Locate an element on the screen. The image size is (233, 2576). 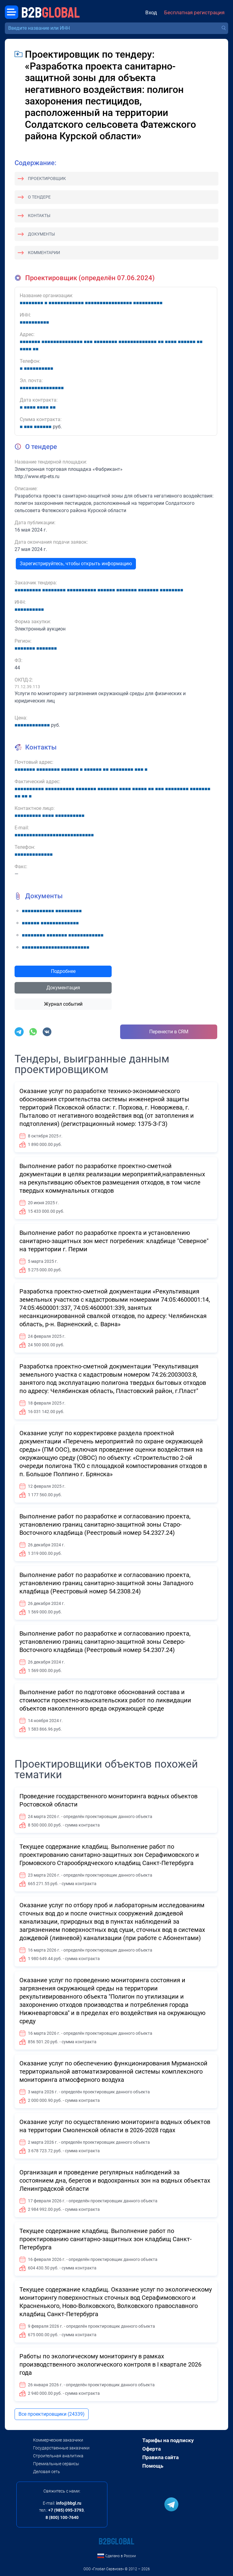
Все проектировщики (24339) is located at coordinates (52, 2414).